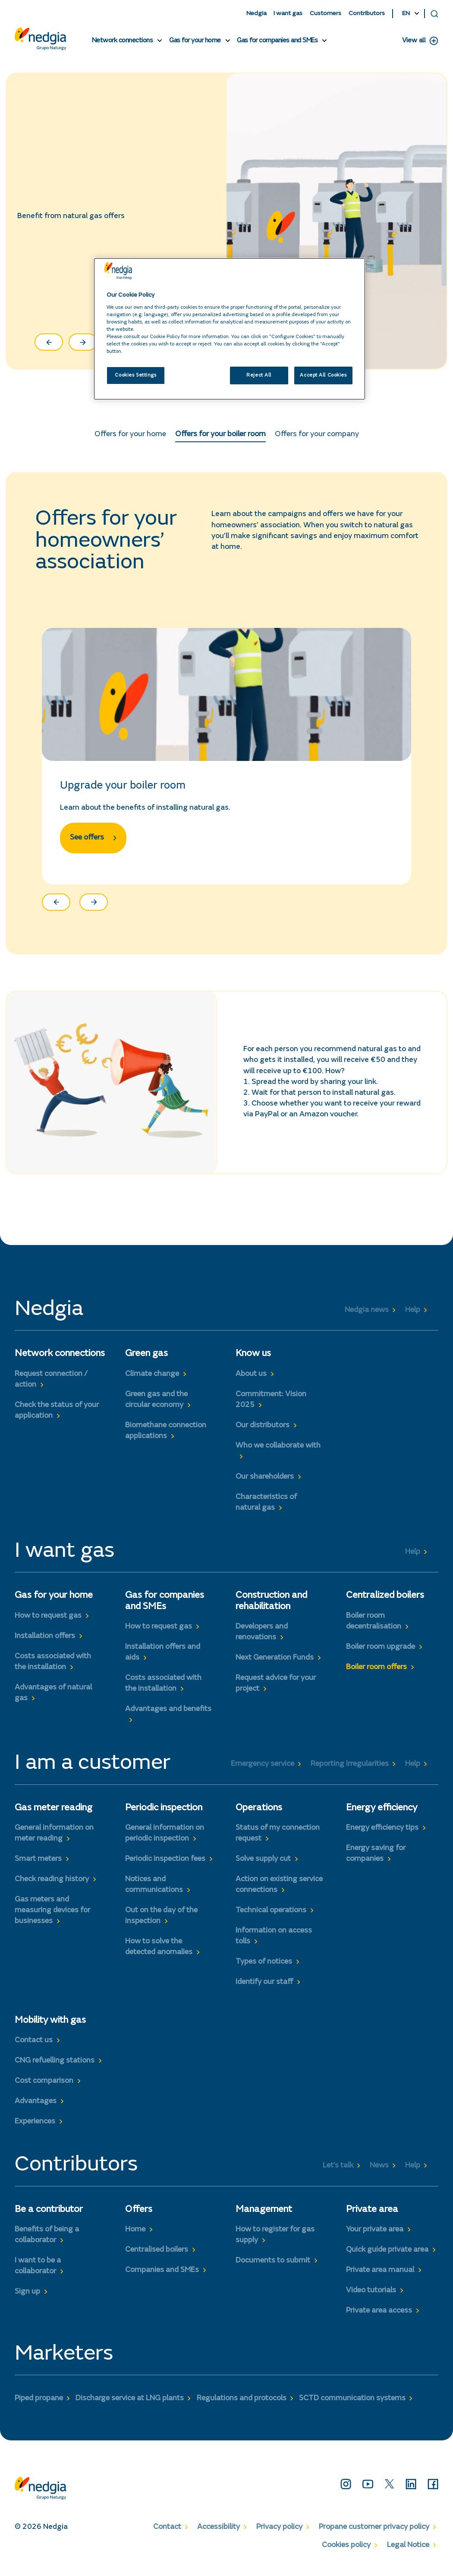 This screenshot has width=453, height=2576. I want to click on Gas meter reading, so click(53, 1814).